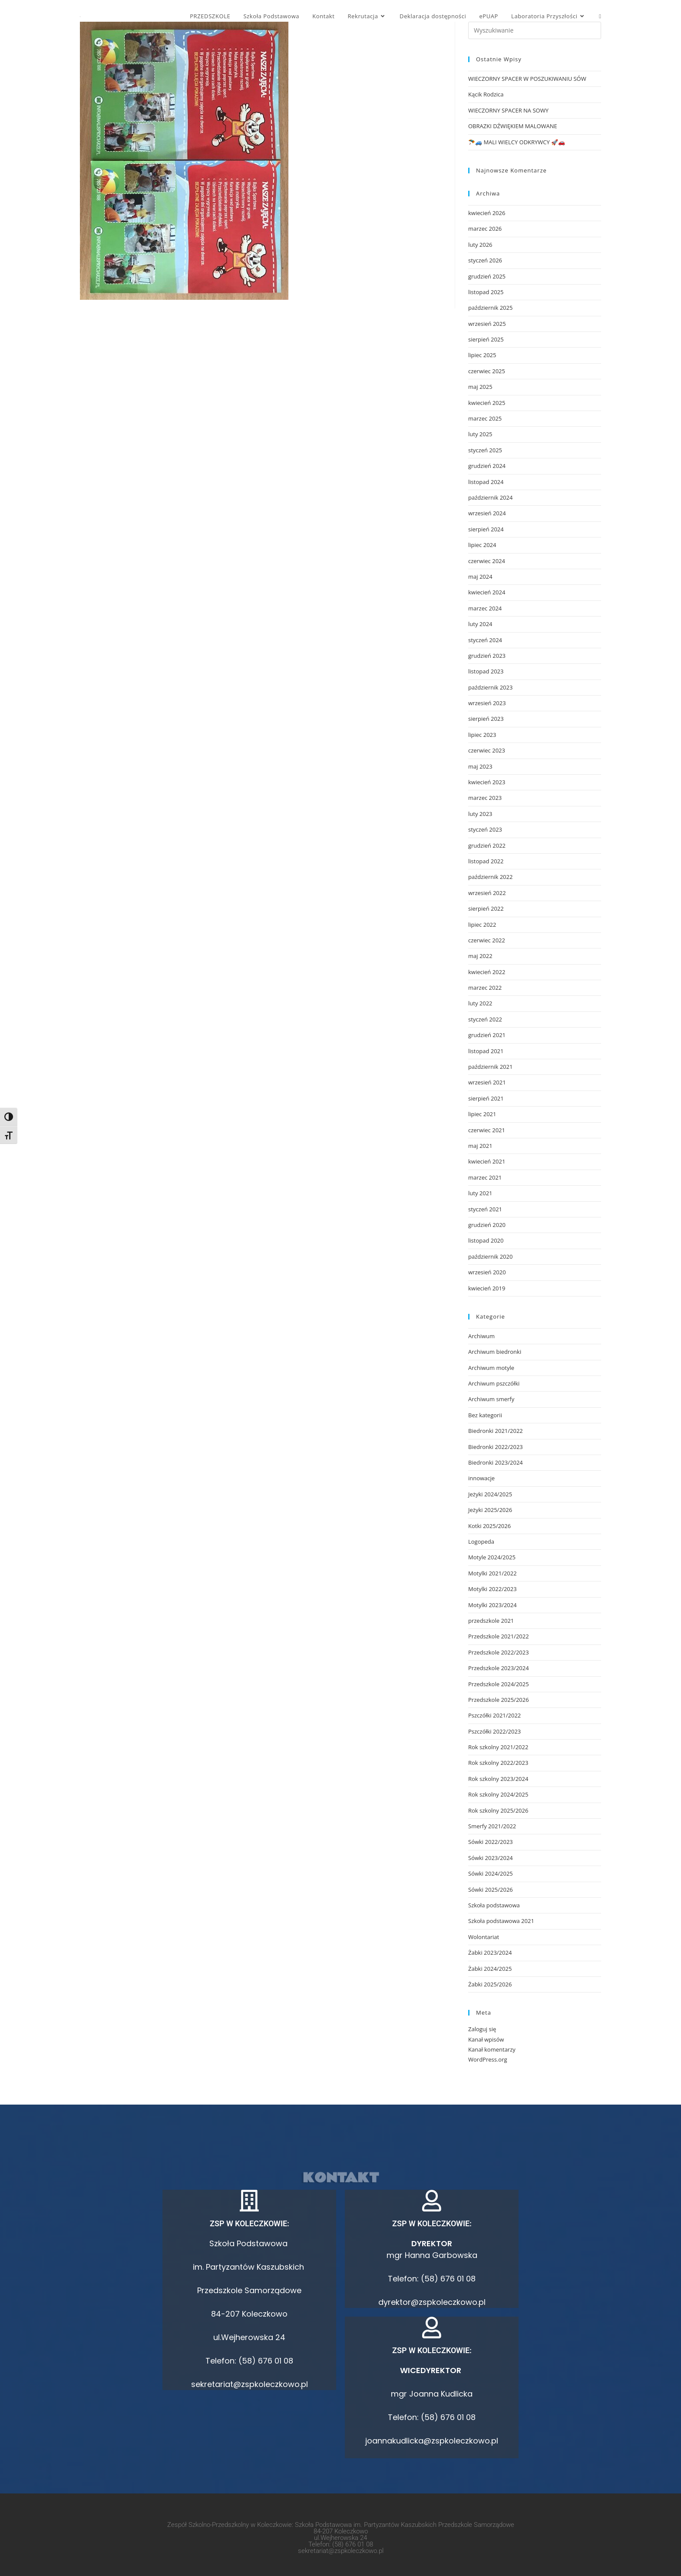 This screenshot has width=681, height=2576. I want to click on innowacje, so click(481, 1478).